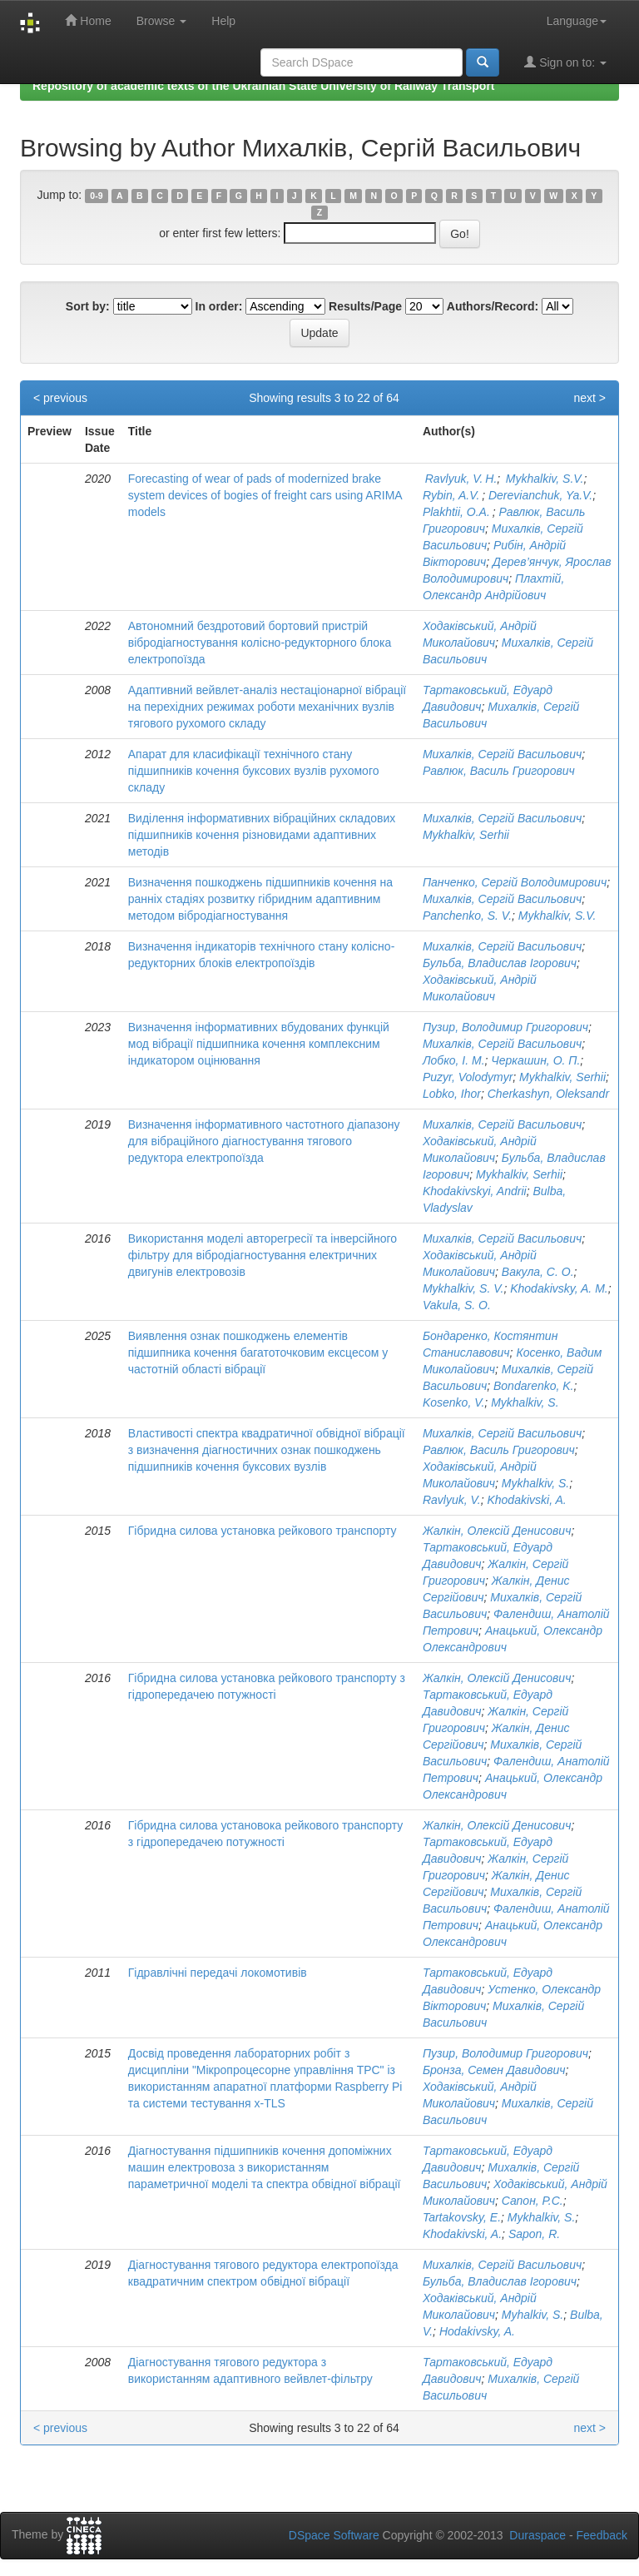 This screenshot has width=639, height=2576. I want to click on Khodakivsky, A. M., so click(558, 1288).